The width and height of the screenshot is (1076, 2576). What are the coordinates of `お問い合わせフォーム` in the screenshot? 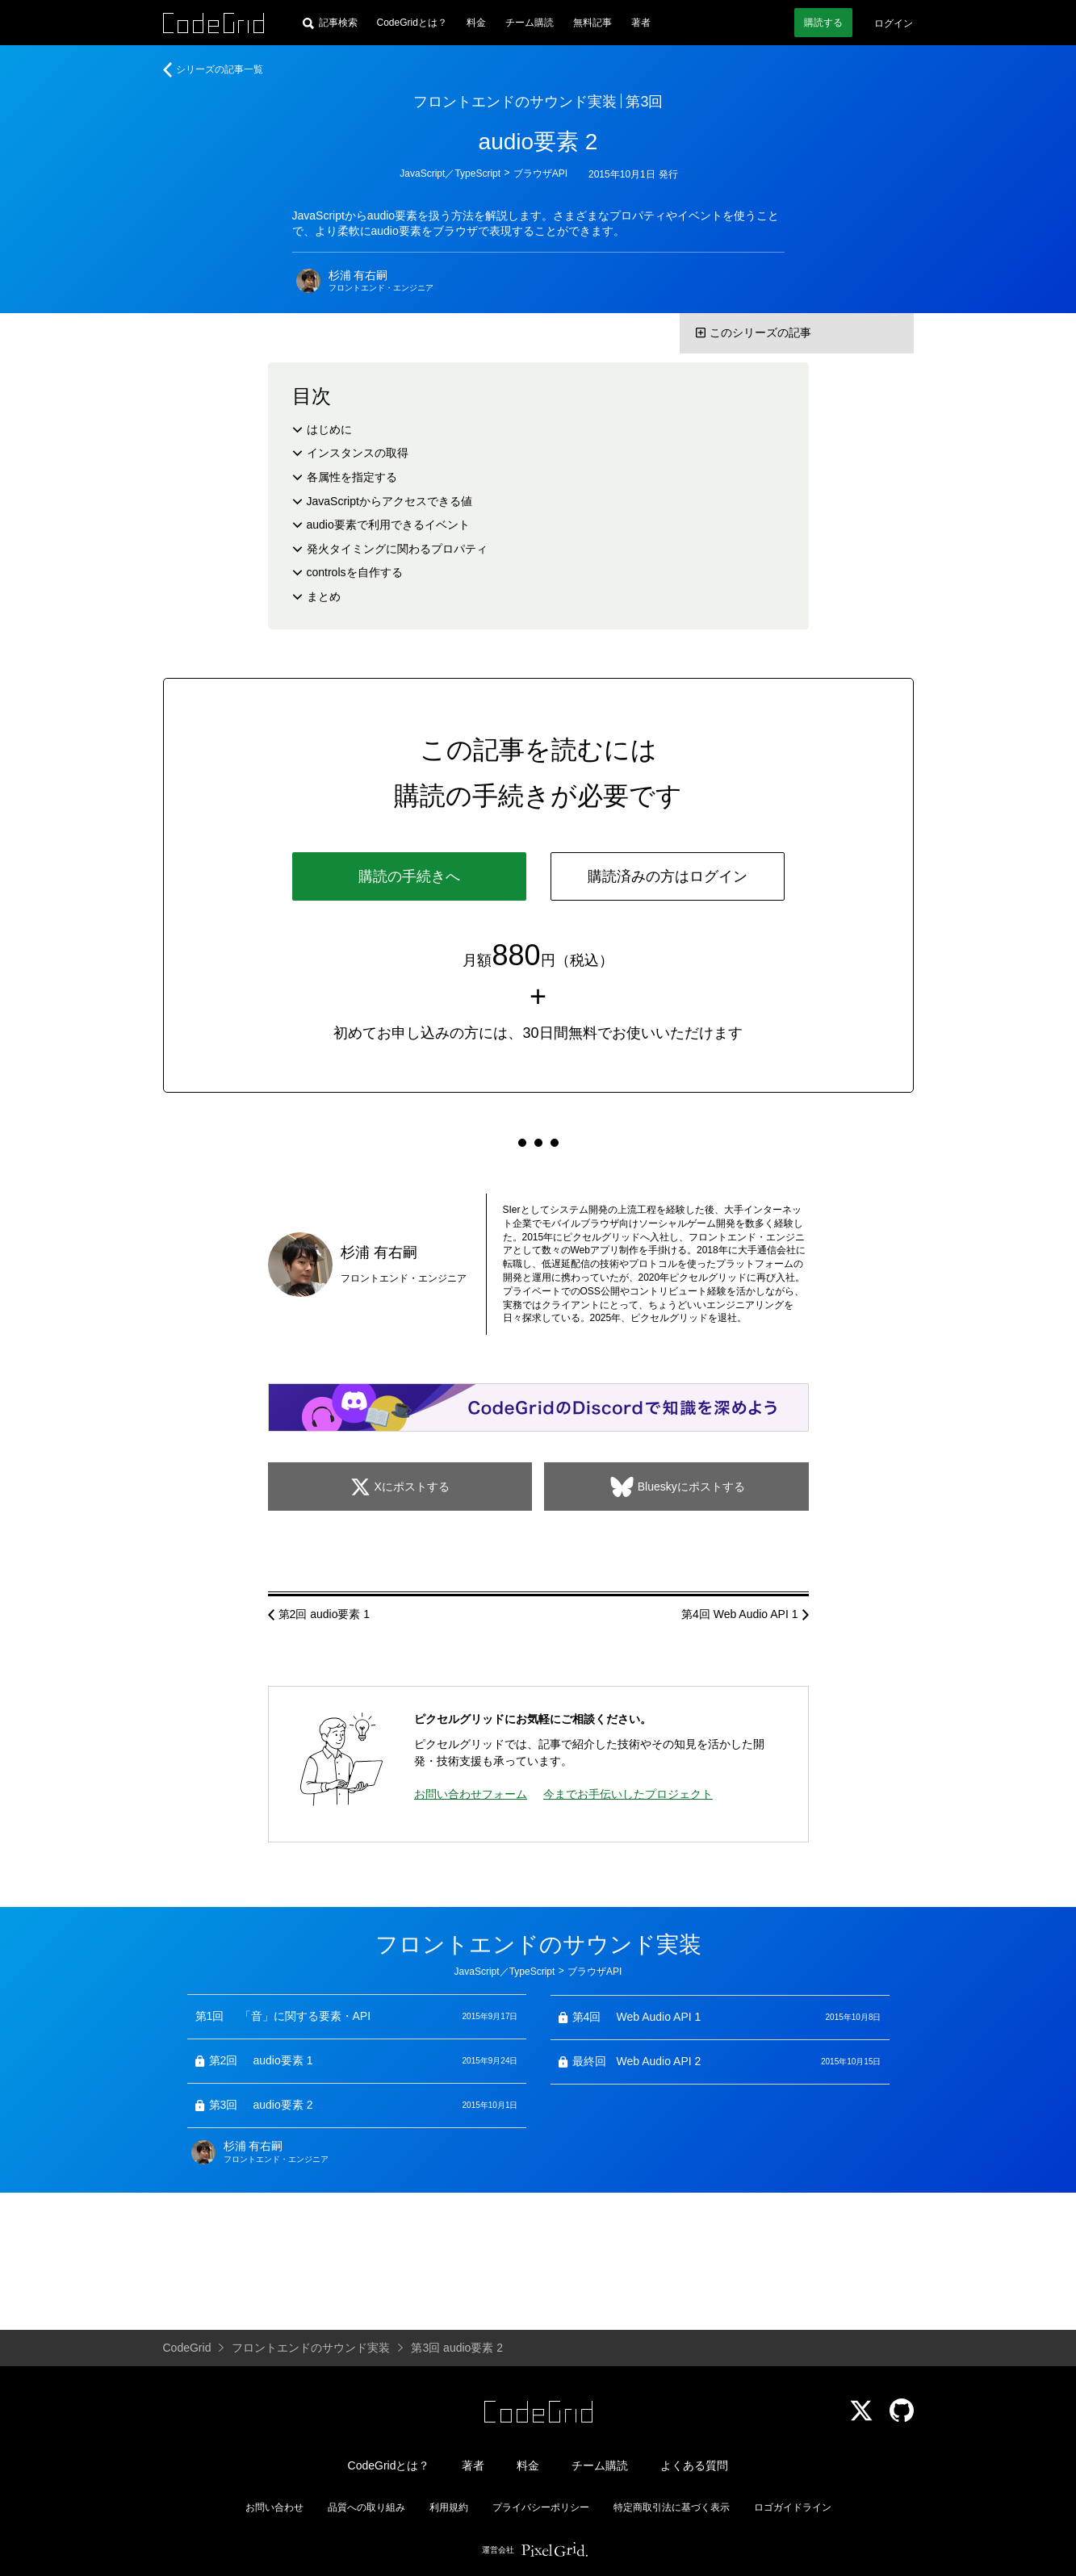 It's located at (470, 1794).